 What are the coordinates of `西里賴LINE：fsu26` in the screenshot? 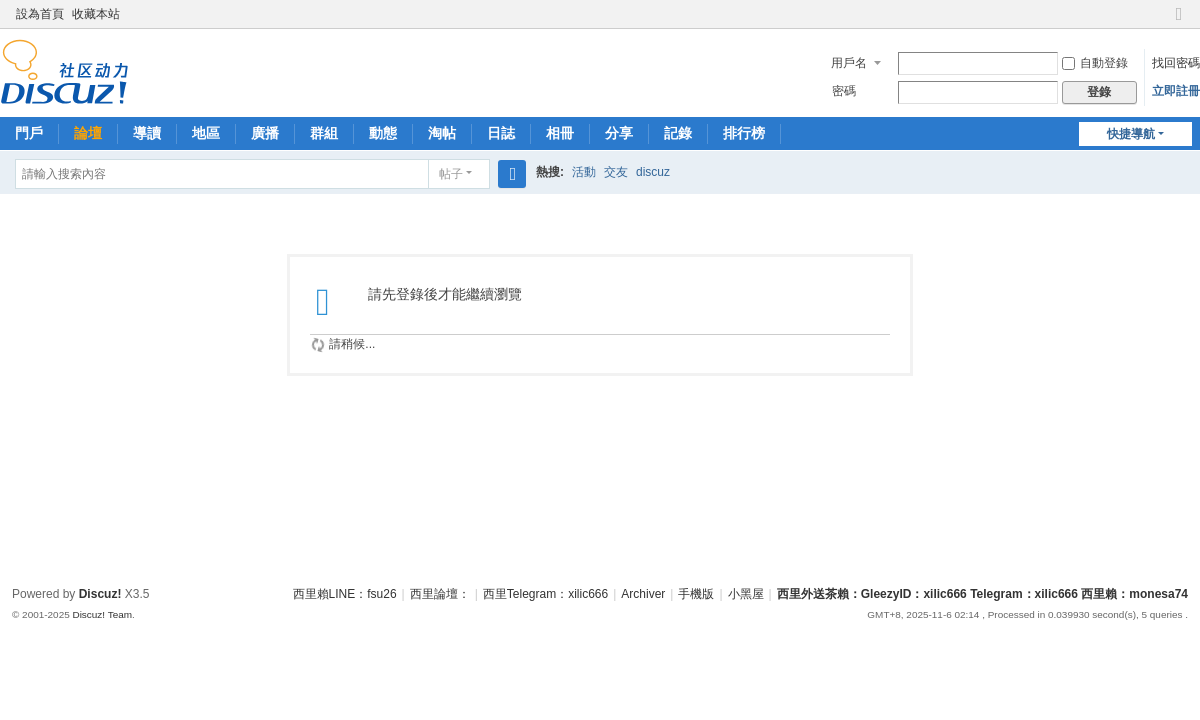 It's located at (345, 594).